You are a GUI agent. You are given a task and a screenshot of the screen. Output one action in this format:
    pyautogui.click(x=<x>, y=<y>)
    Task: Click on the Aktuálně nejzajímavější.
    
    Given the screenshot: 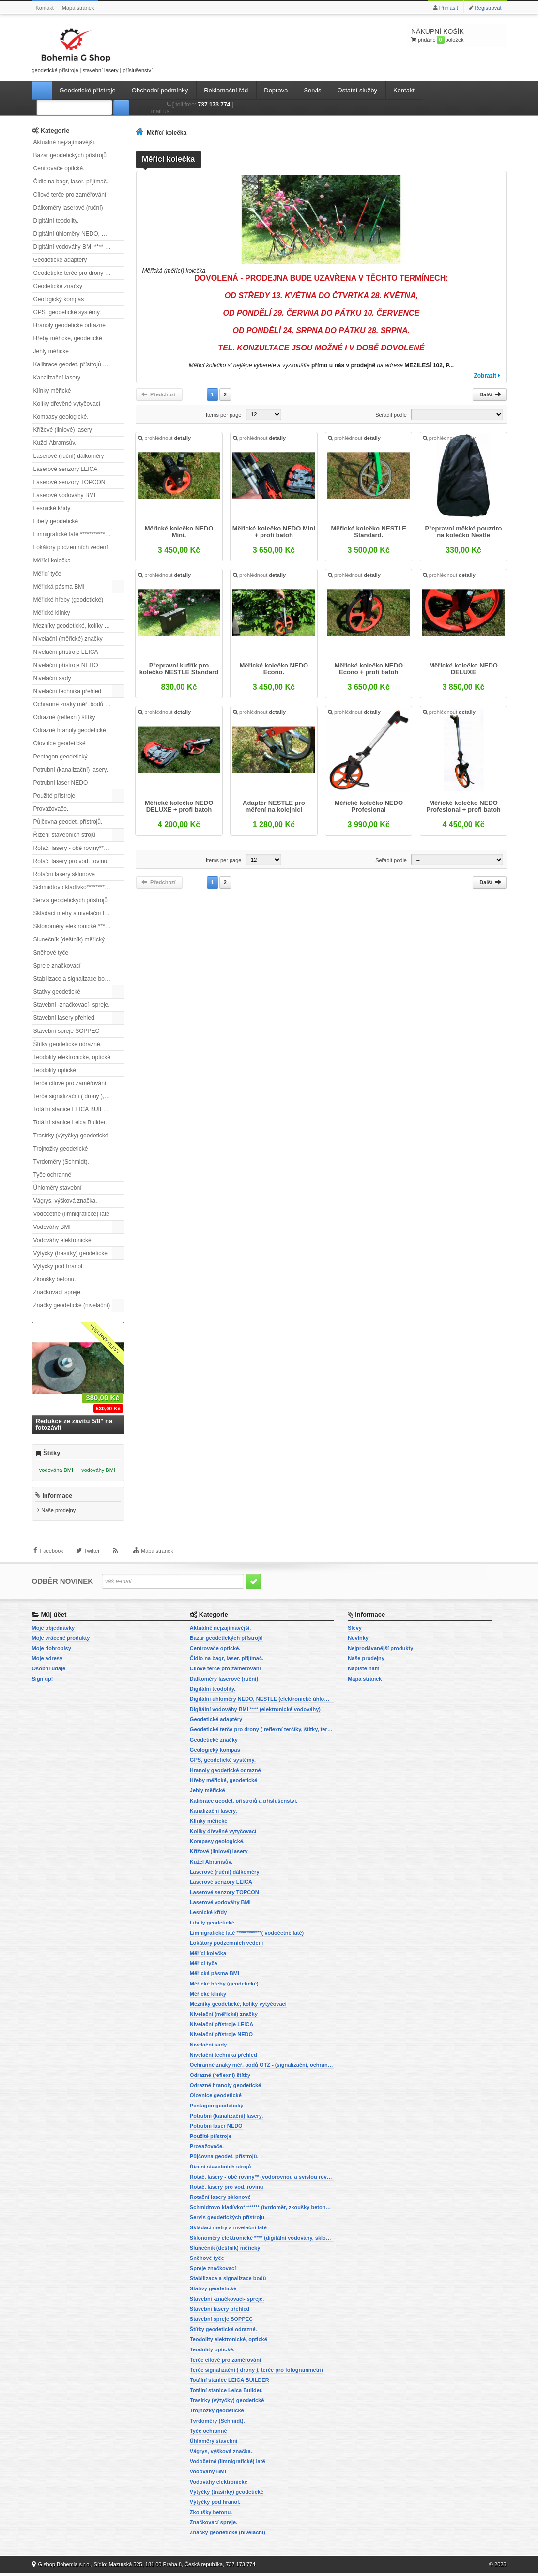 What is the action you would take?
    pyautogui.click(x=64, y=142)
    